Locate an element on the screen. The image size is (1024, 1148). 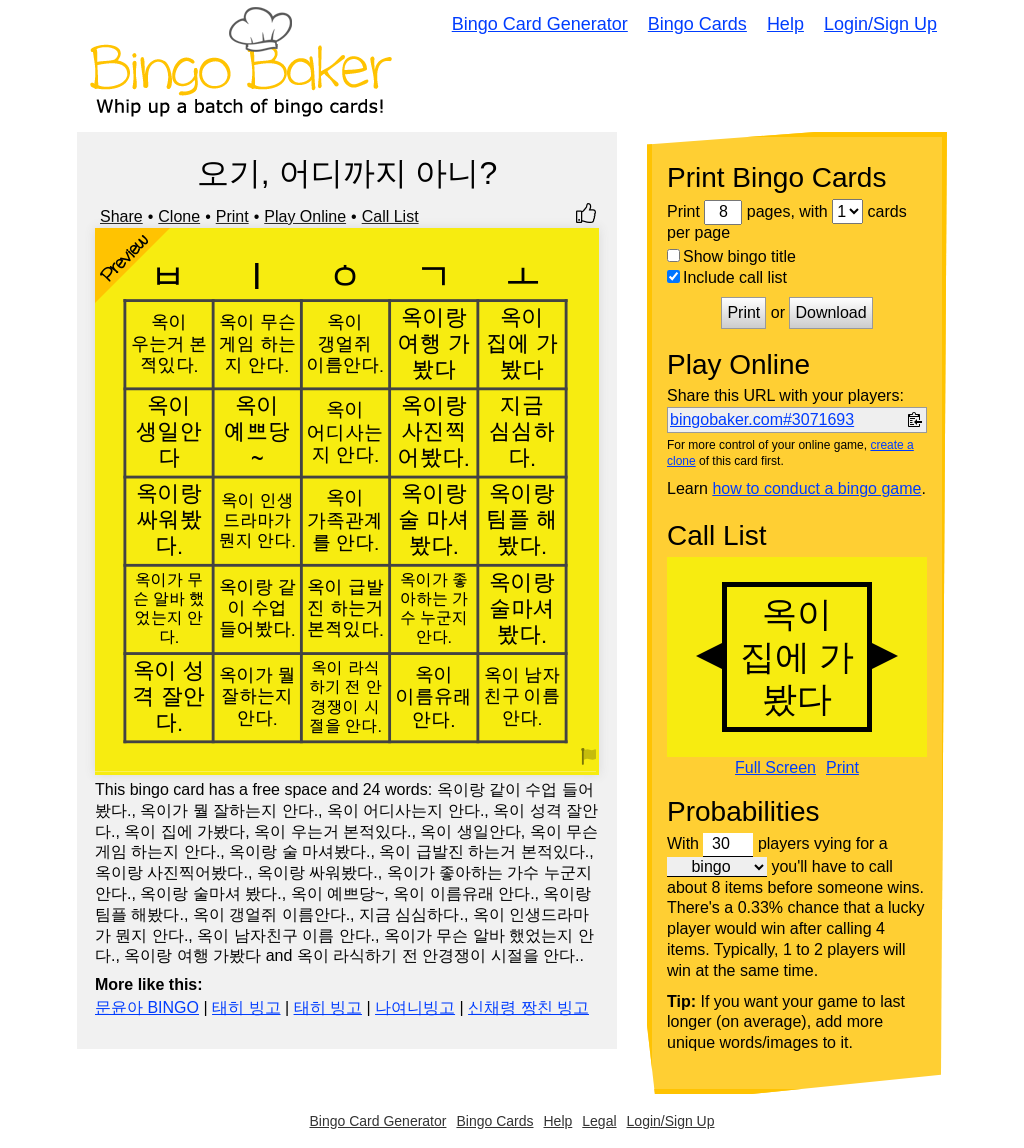
Help is located at coordinates (785, 24).